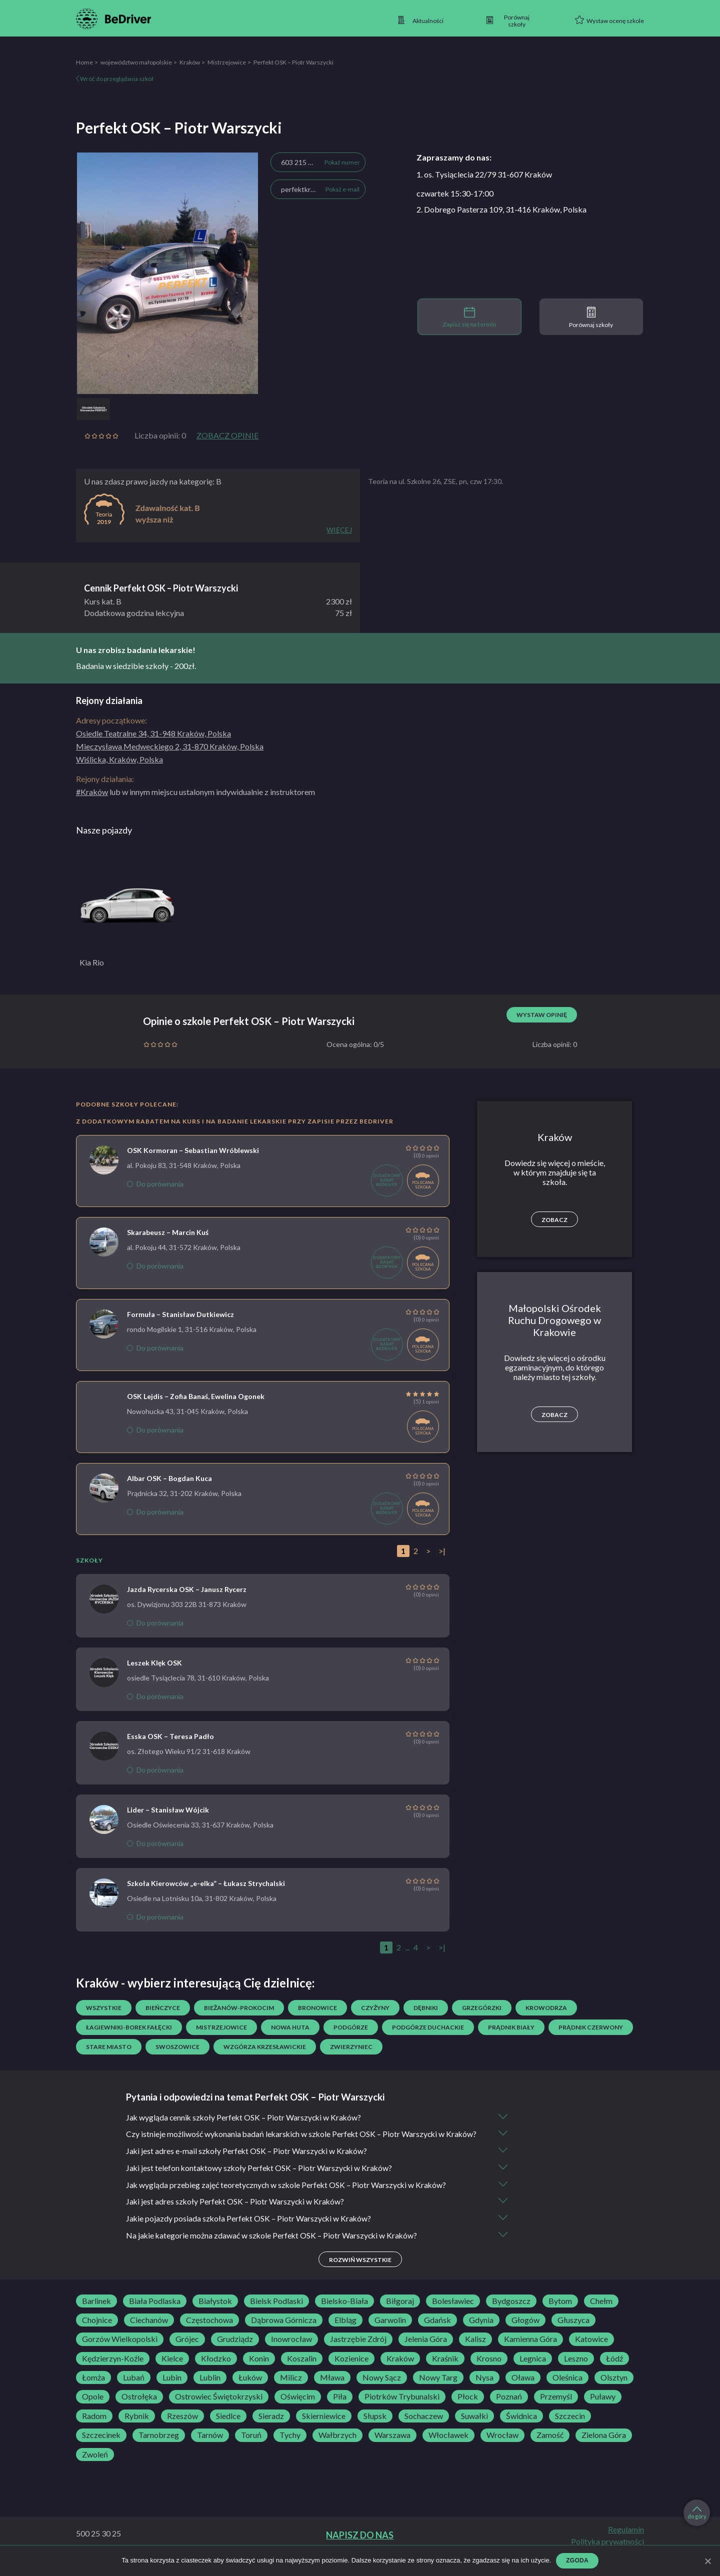 The width and height of the screenshot is (720, 2576). I want to click on Prądnik Czerwony, so click(590, 2027).